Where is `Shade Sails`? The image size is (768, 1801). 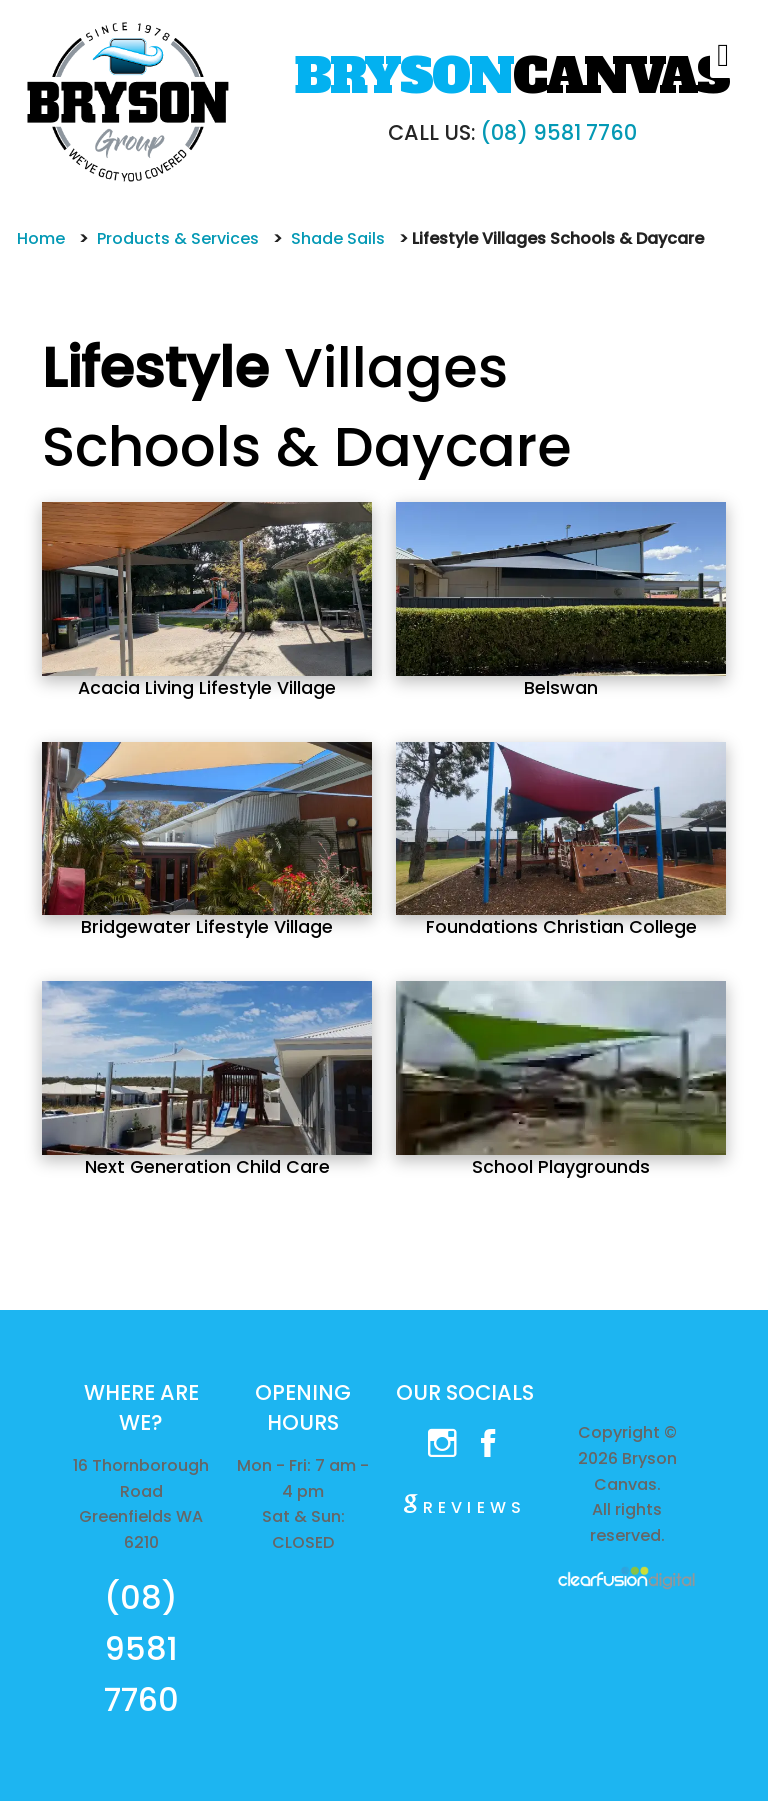
Shade Sails is located at coordinates (338, 238).